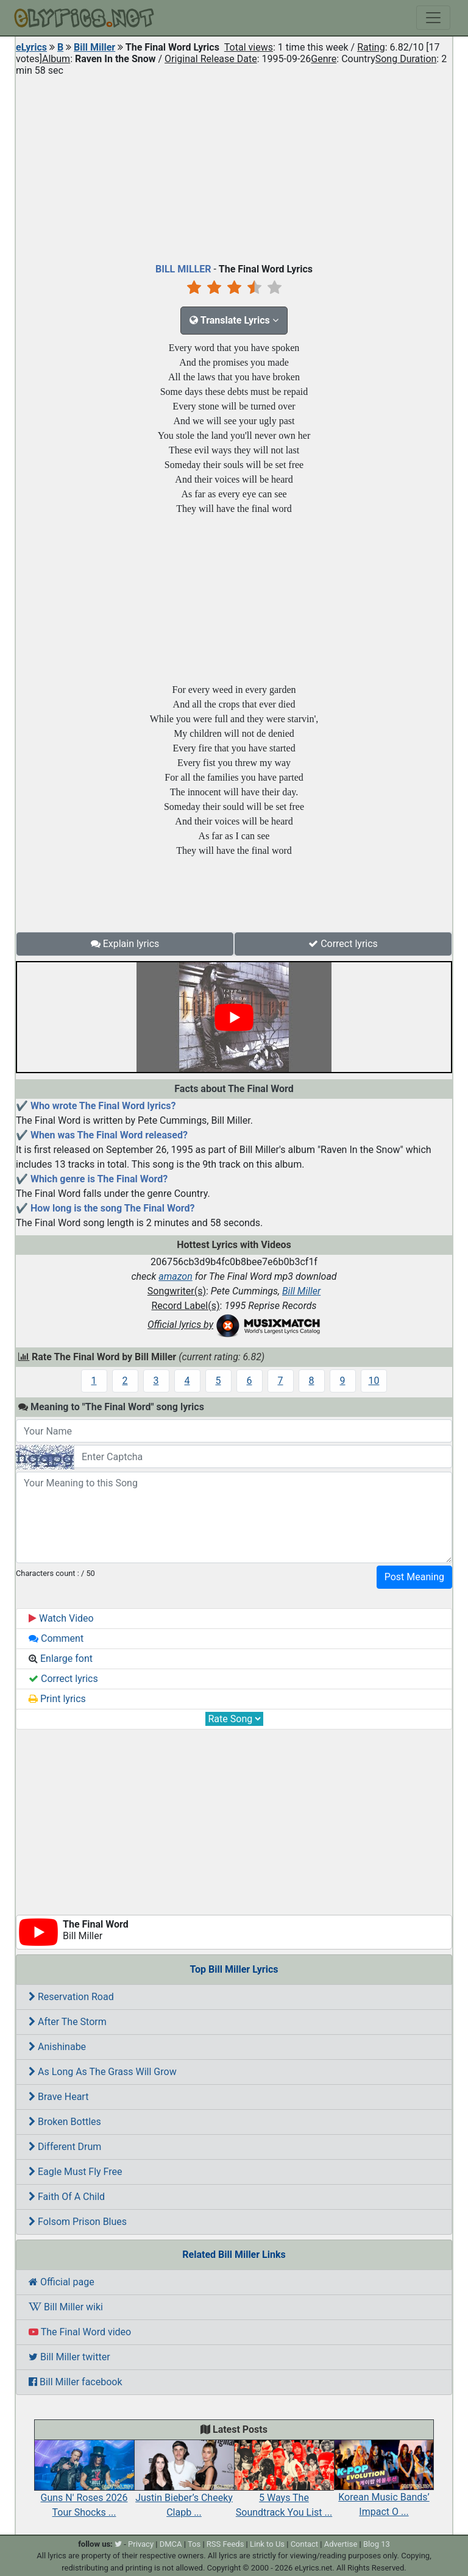 Image resolution: width=468 pixels, height=2576 pixels. What do you see at coordinates (374, 1380) in the screenshot?
I see `10` at bounding box center [374, 1380].